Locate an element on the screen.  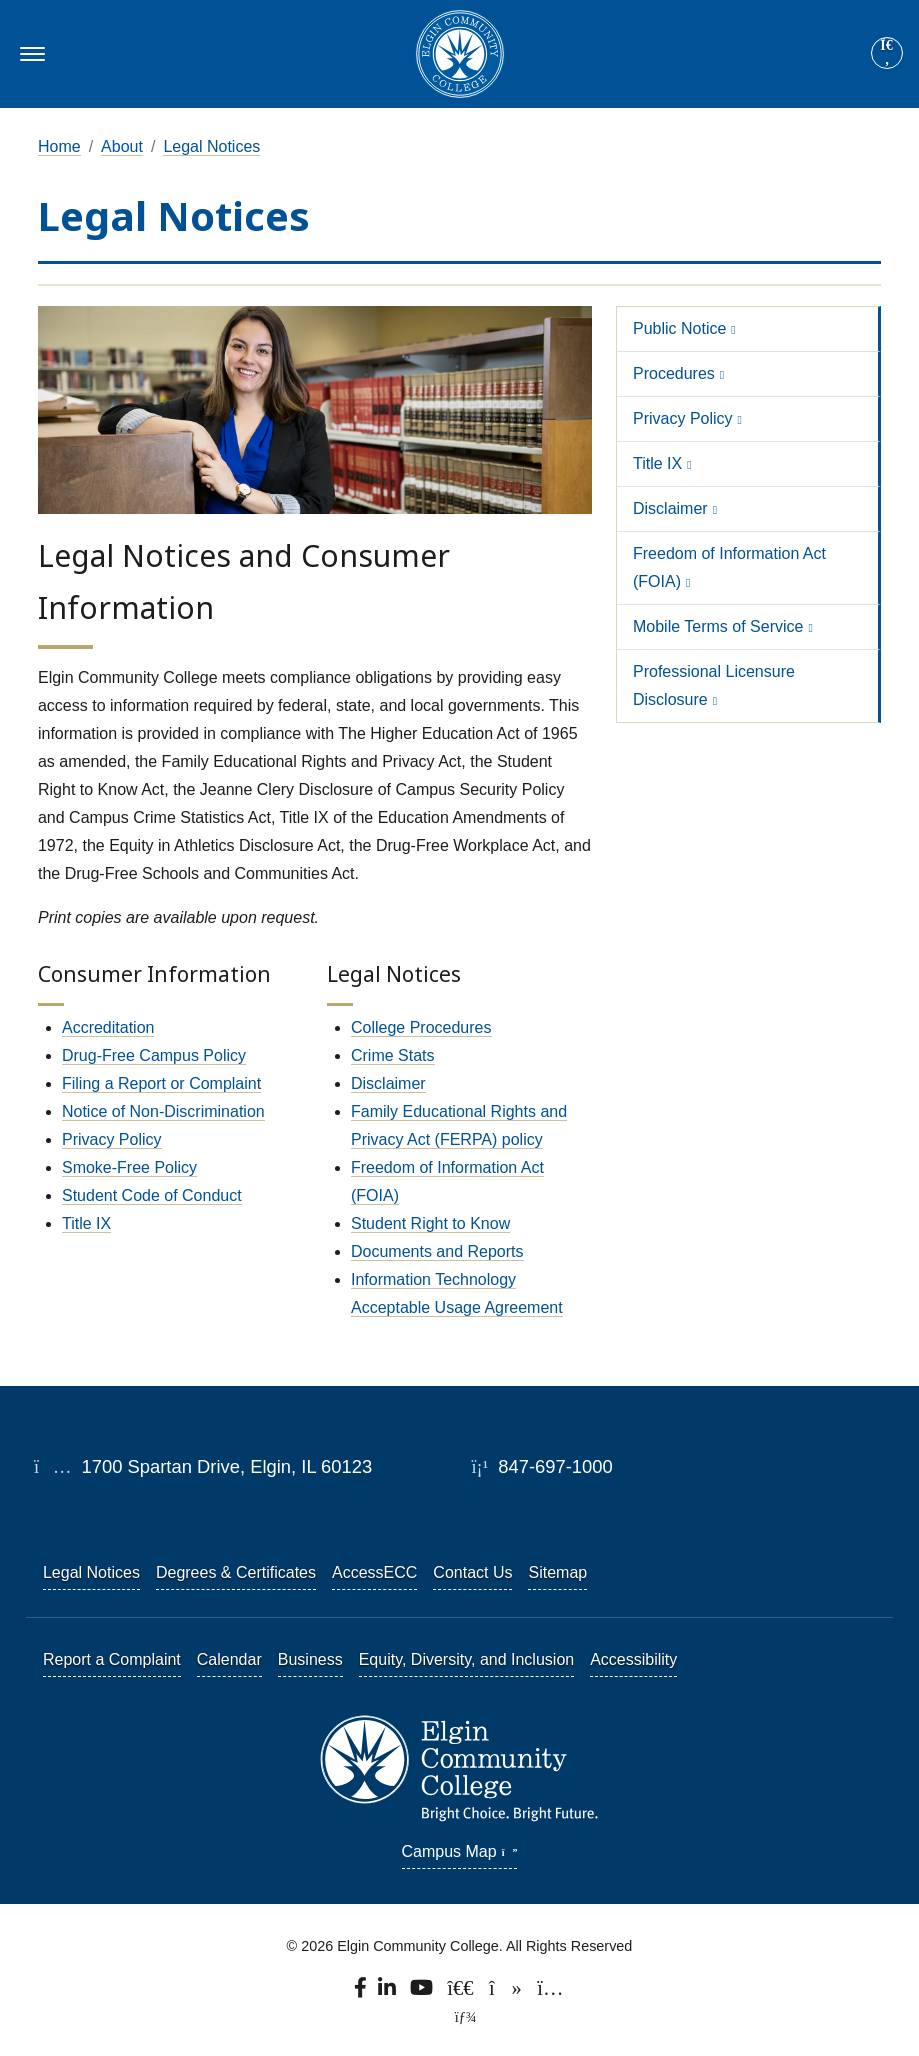
[Search] is located at coordinates (887, 54).